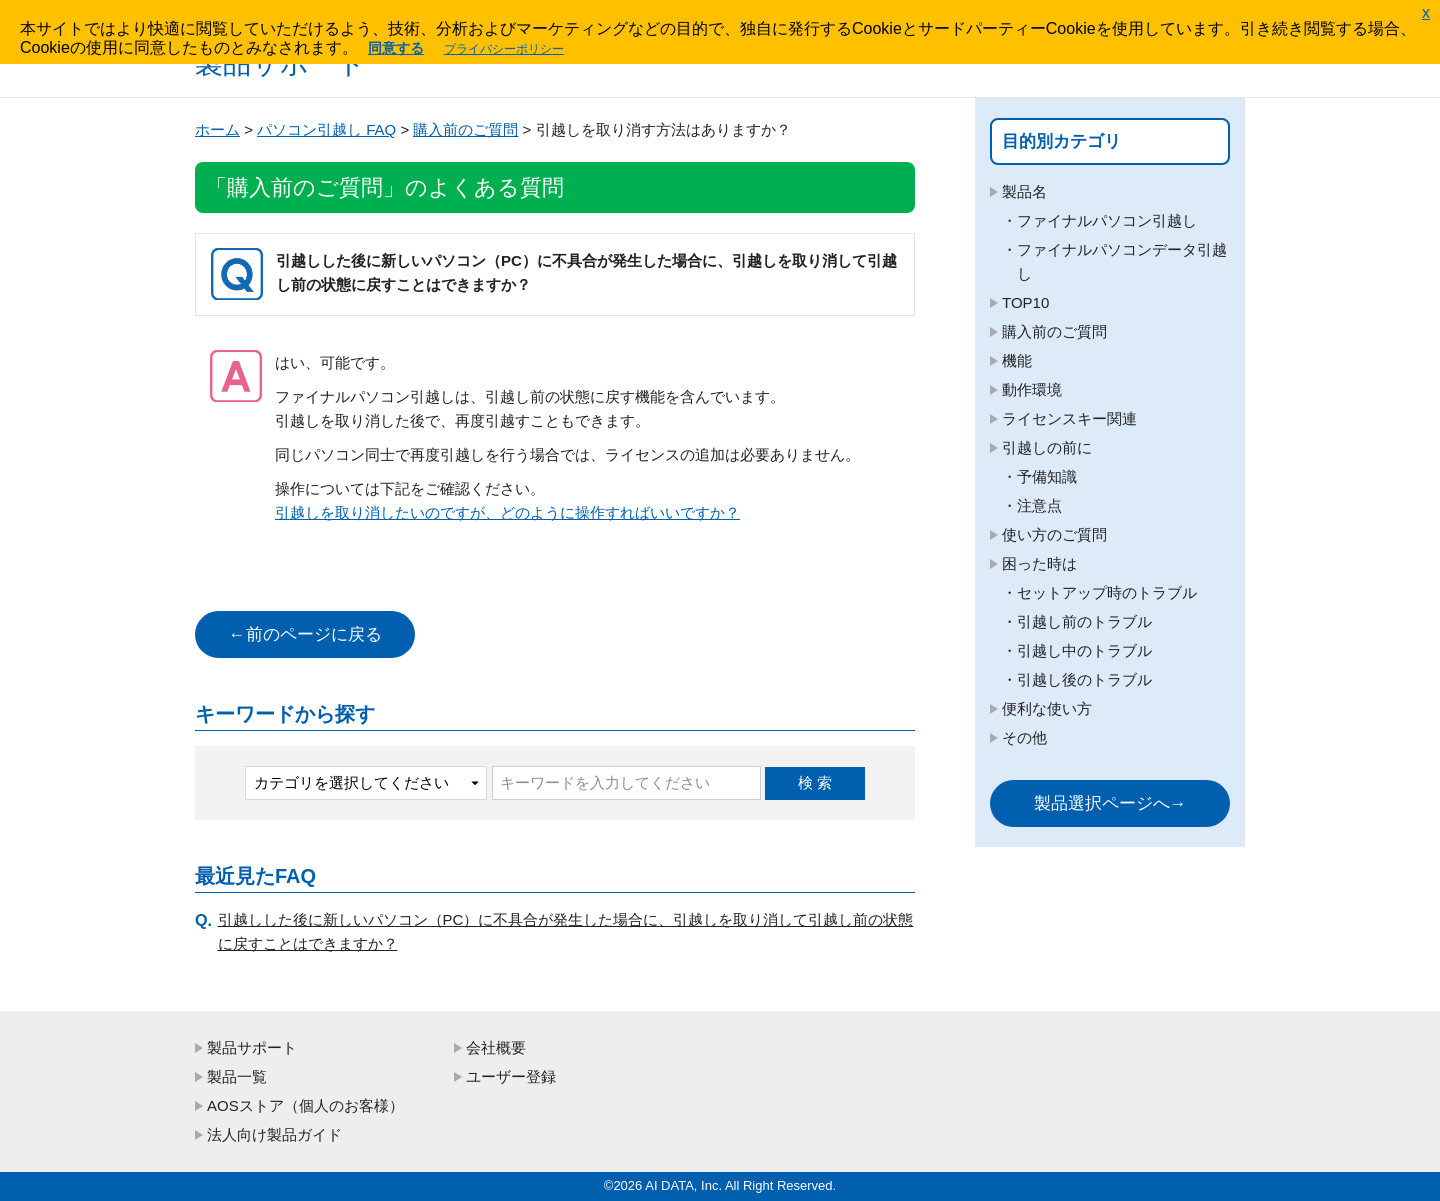 This screenshot has height=1201, width=1440. Describe the element at coordinates (511, 1076) in the screenshot. I see `ユーザー登録` at that location.